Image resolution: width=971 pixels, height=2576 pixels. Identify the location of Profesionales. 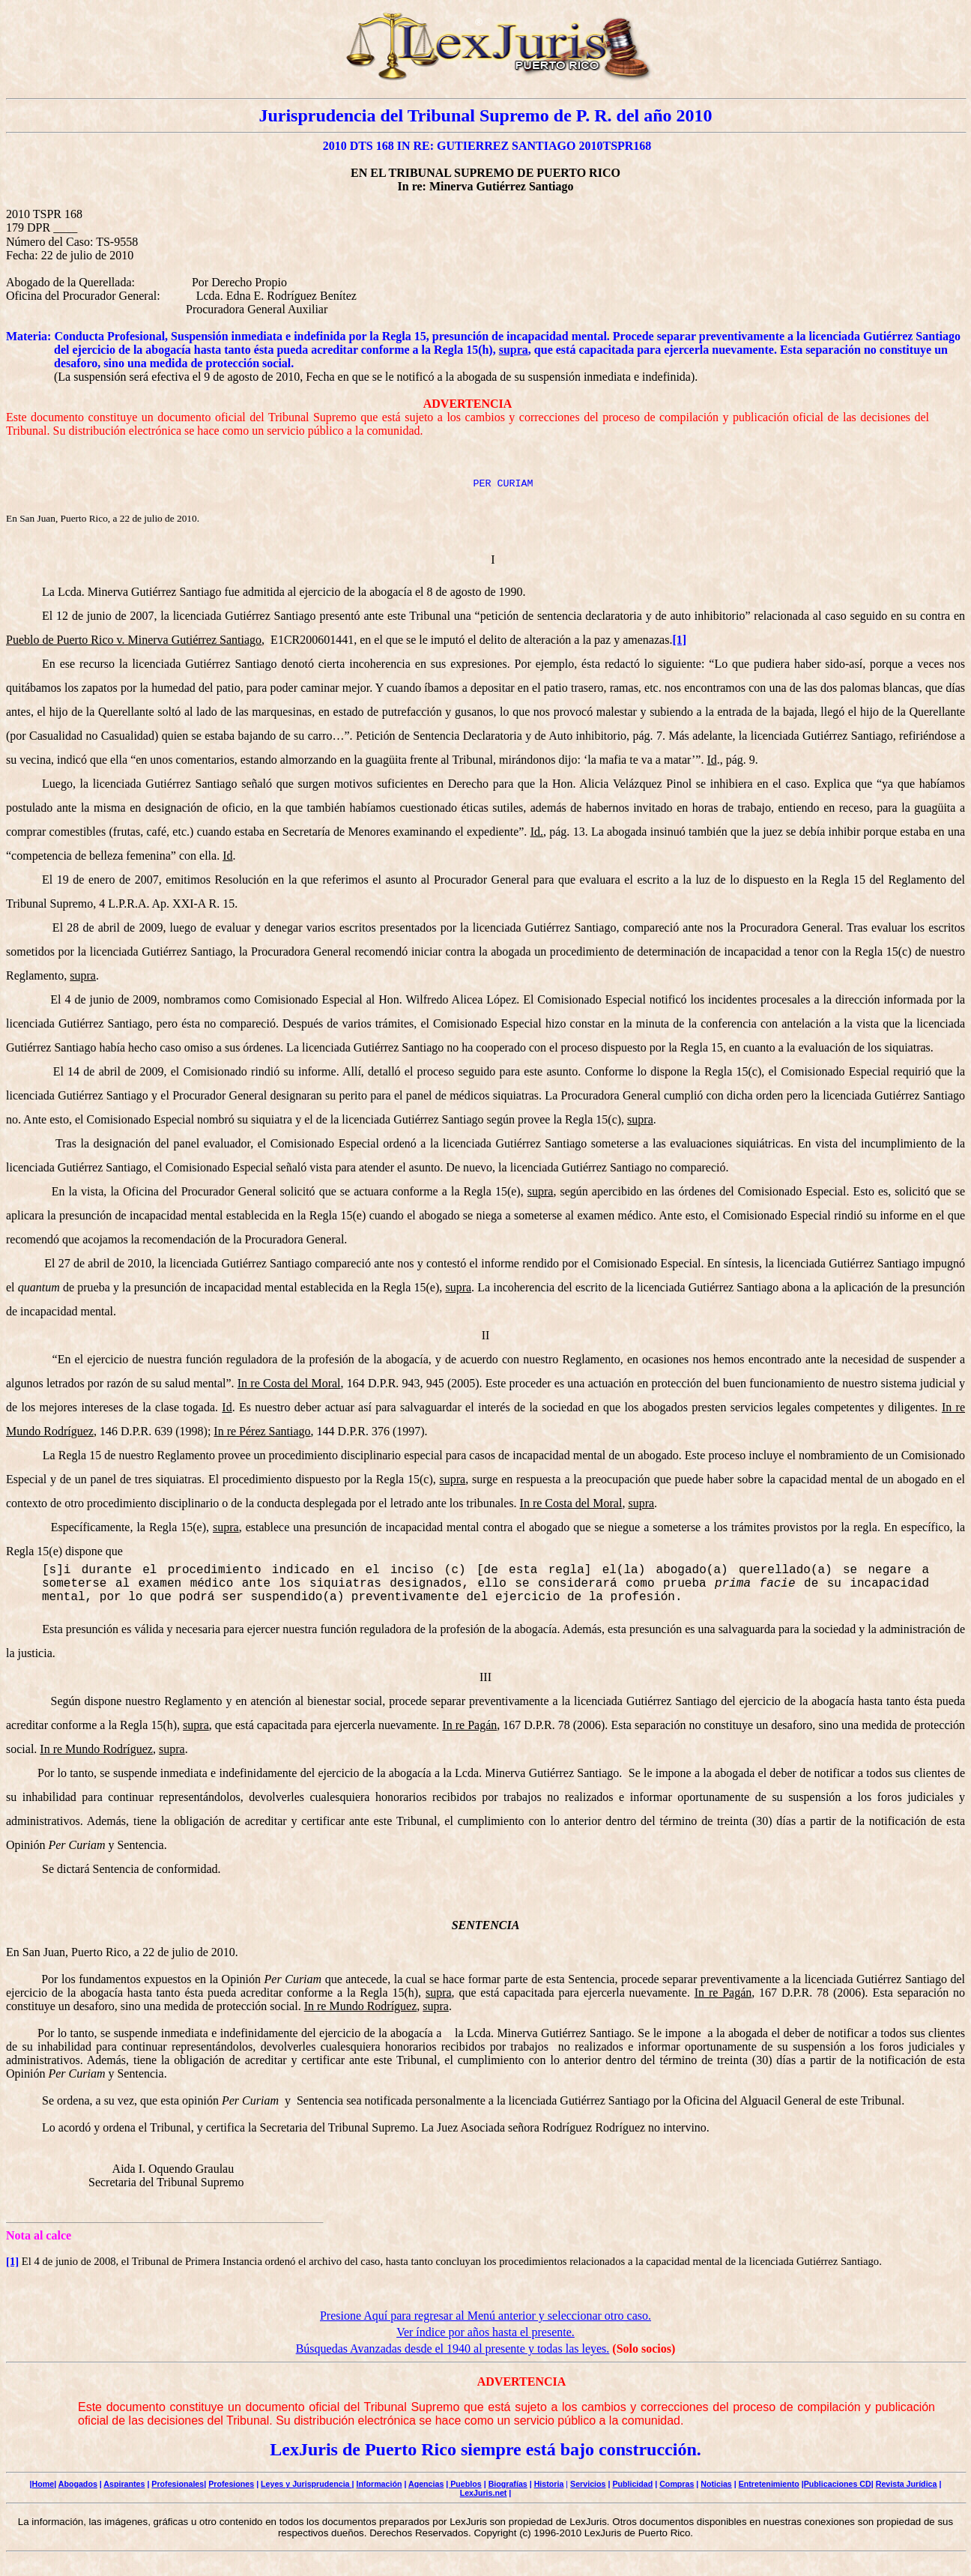
(177, 2483).